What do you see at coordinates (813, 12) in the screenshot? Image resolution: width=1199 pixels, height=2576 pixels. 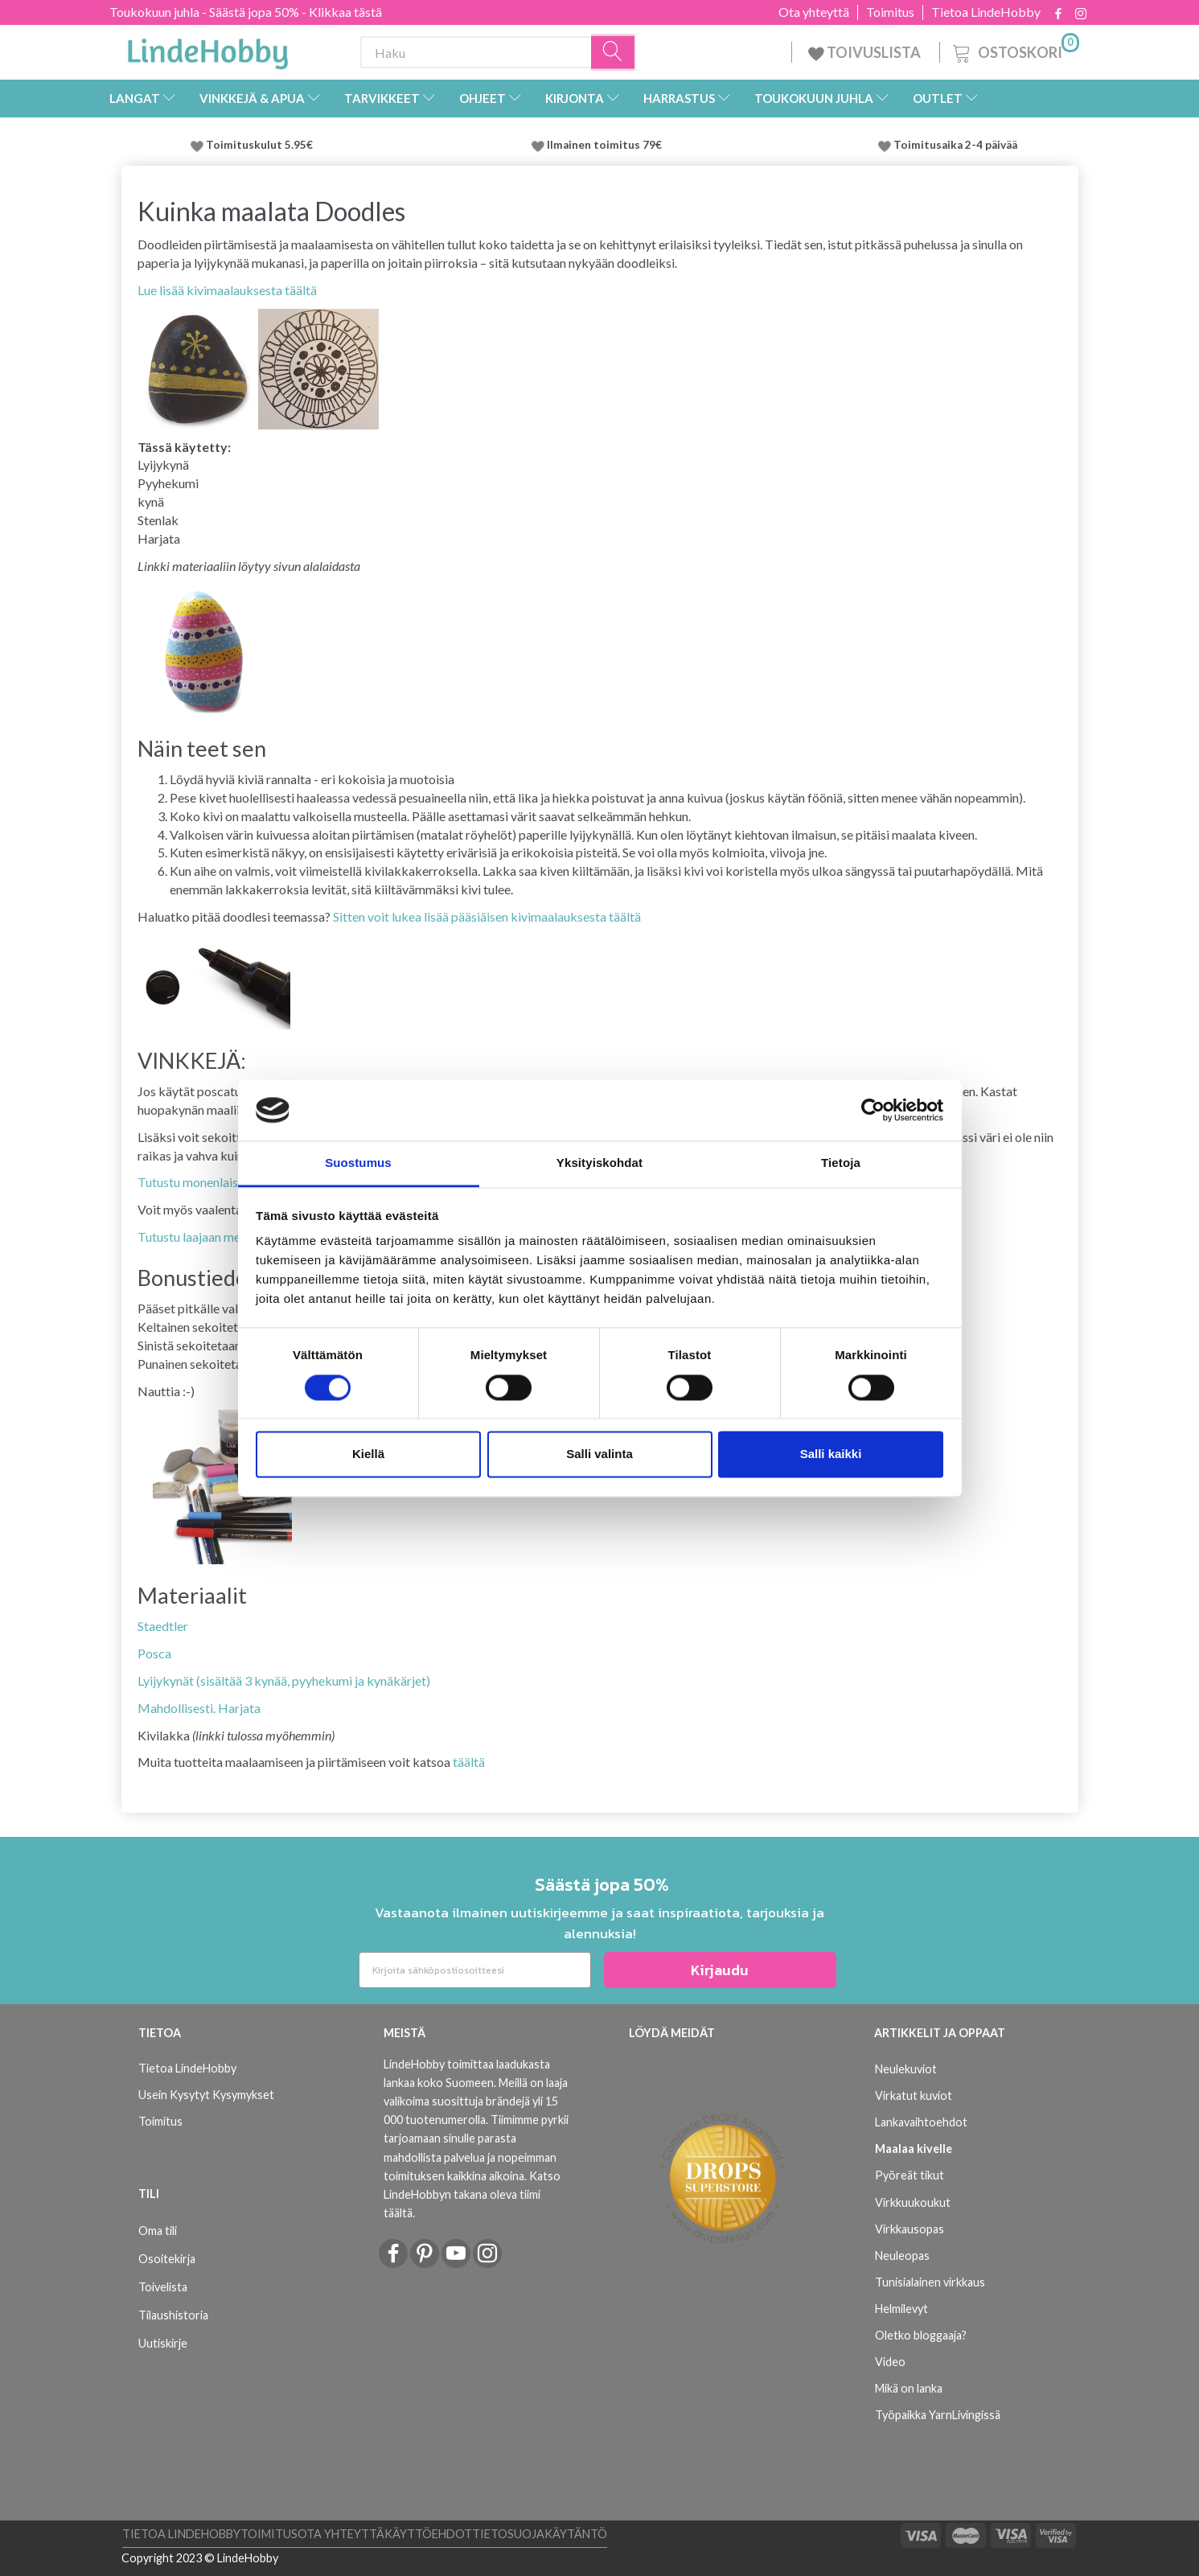 I see `Ota yhteyttä` at bounding box center [813, 12].